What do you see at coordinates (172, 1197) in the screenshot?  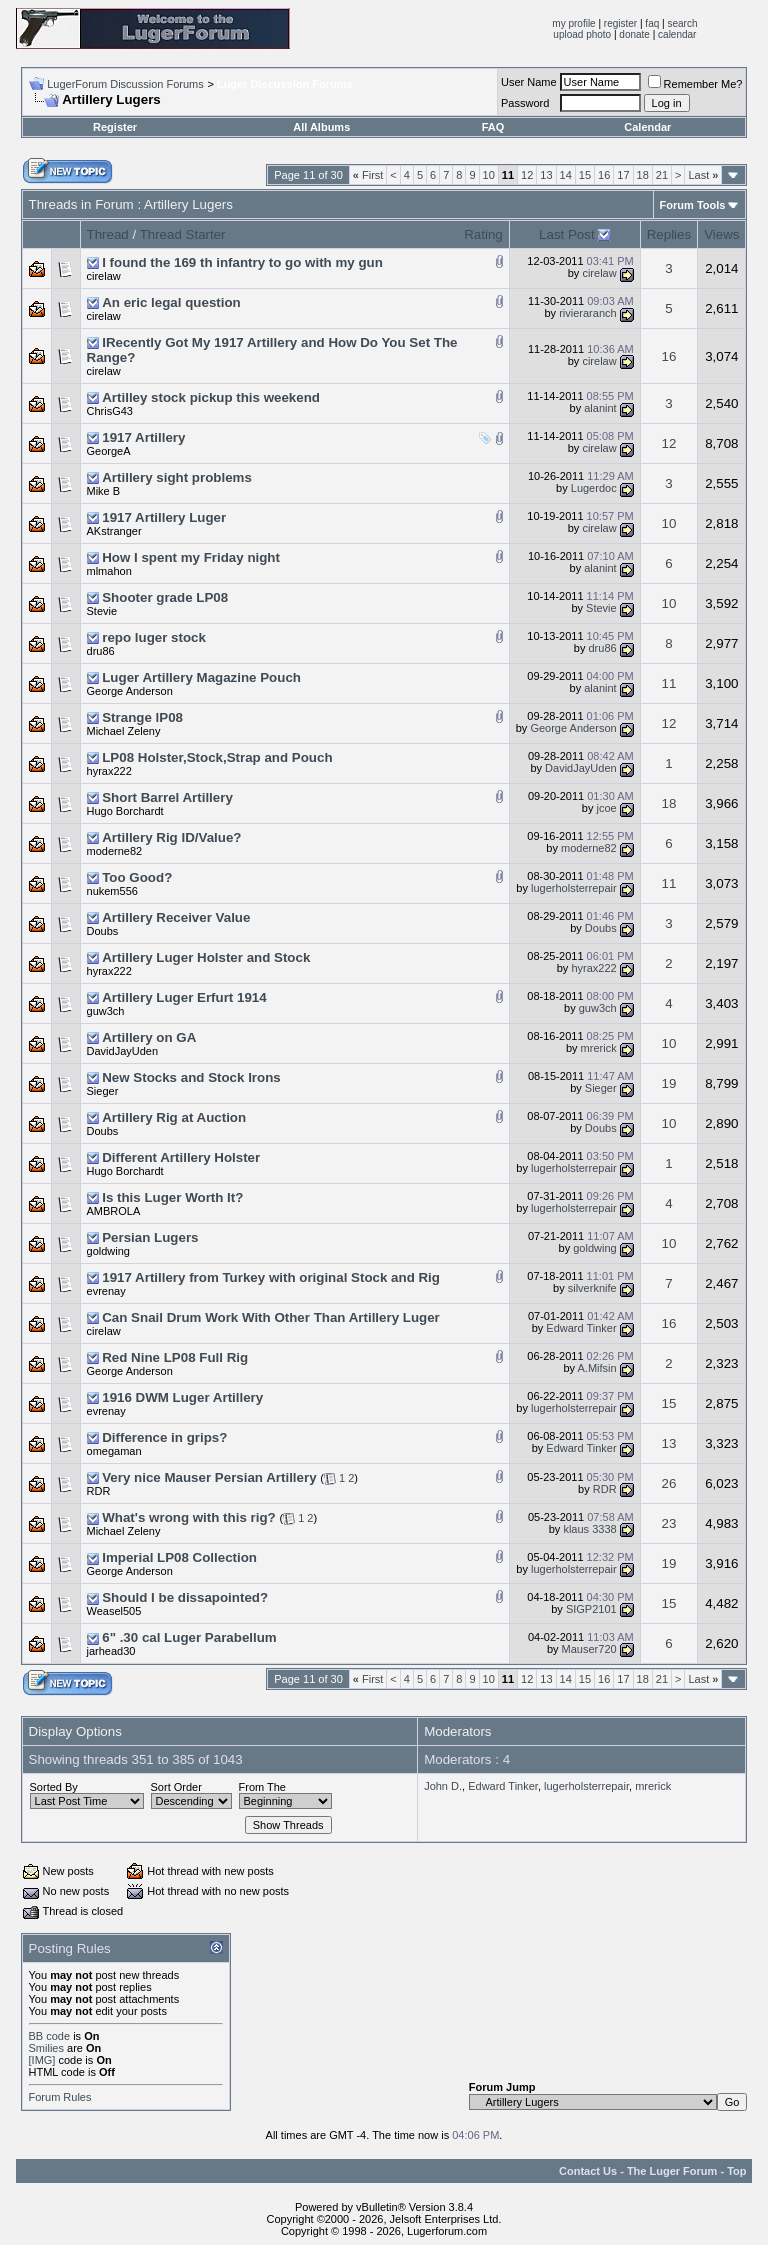 I see `Is this Luger Worth It?` at bounding box center [172, 1197].